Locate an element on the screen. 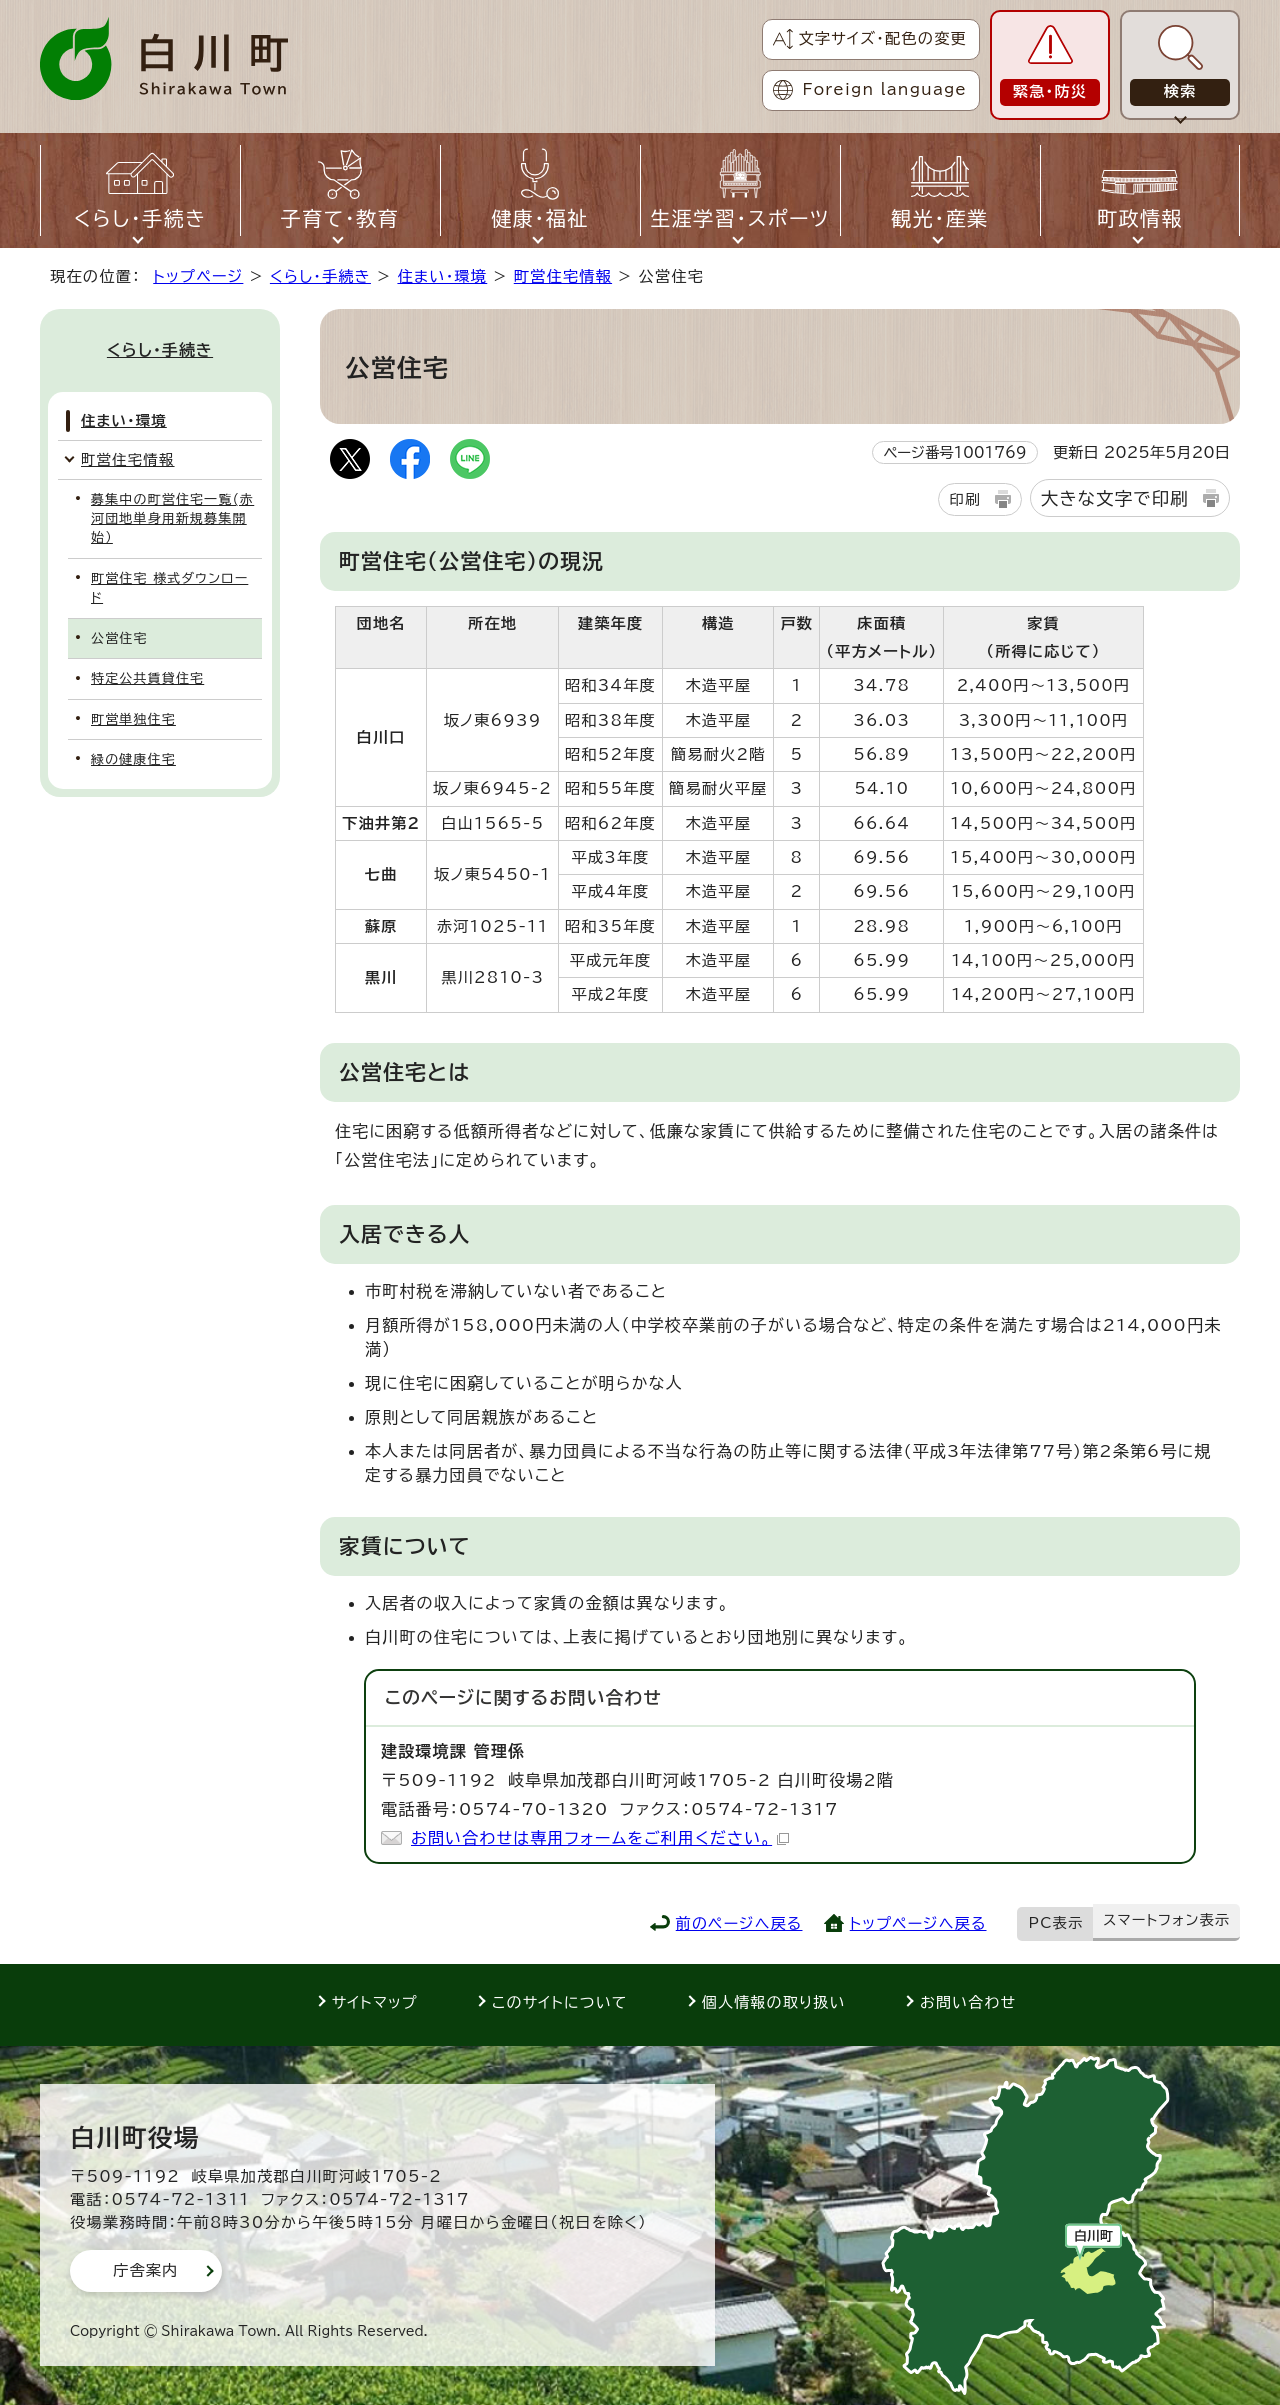 Image resolution: width=1280 pixels, height=2405 pixels. 住まい・環境 is located at coordinates (442, 276).